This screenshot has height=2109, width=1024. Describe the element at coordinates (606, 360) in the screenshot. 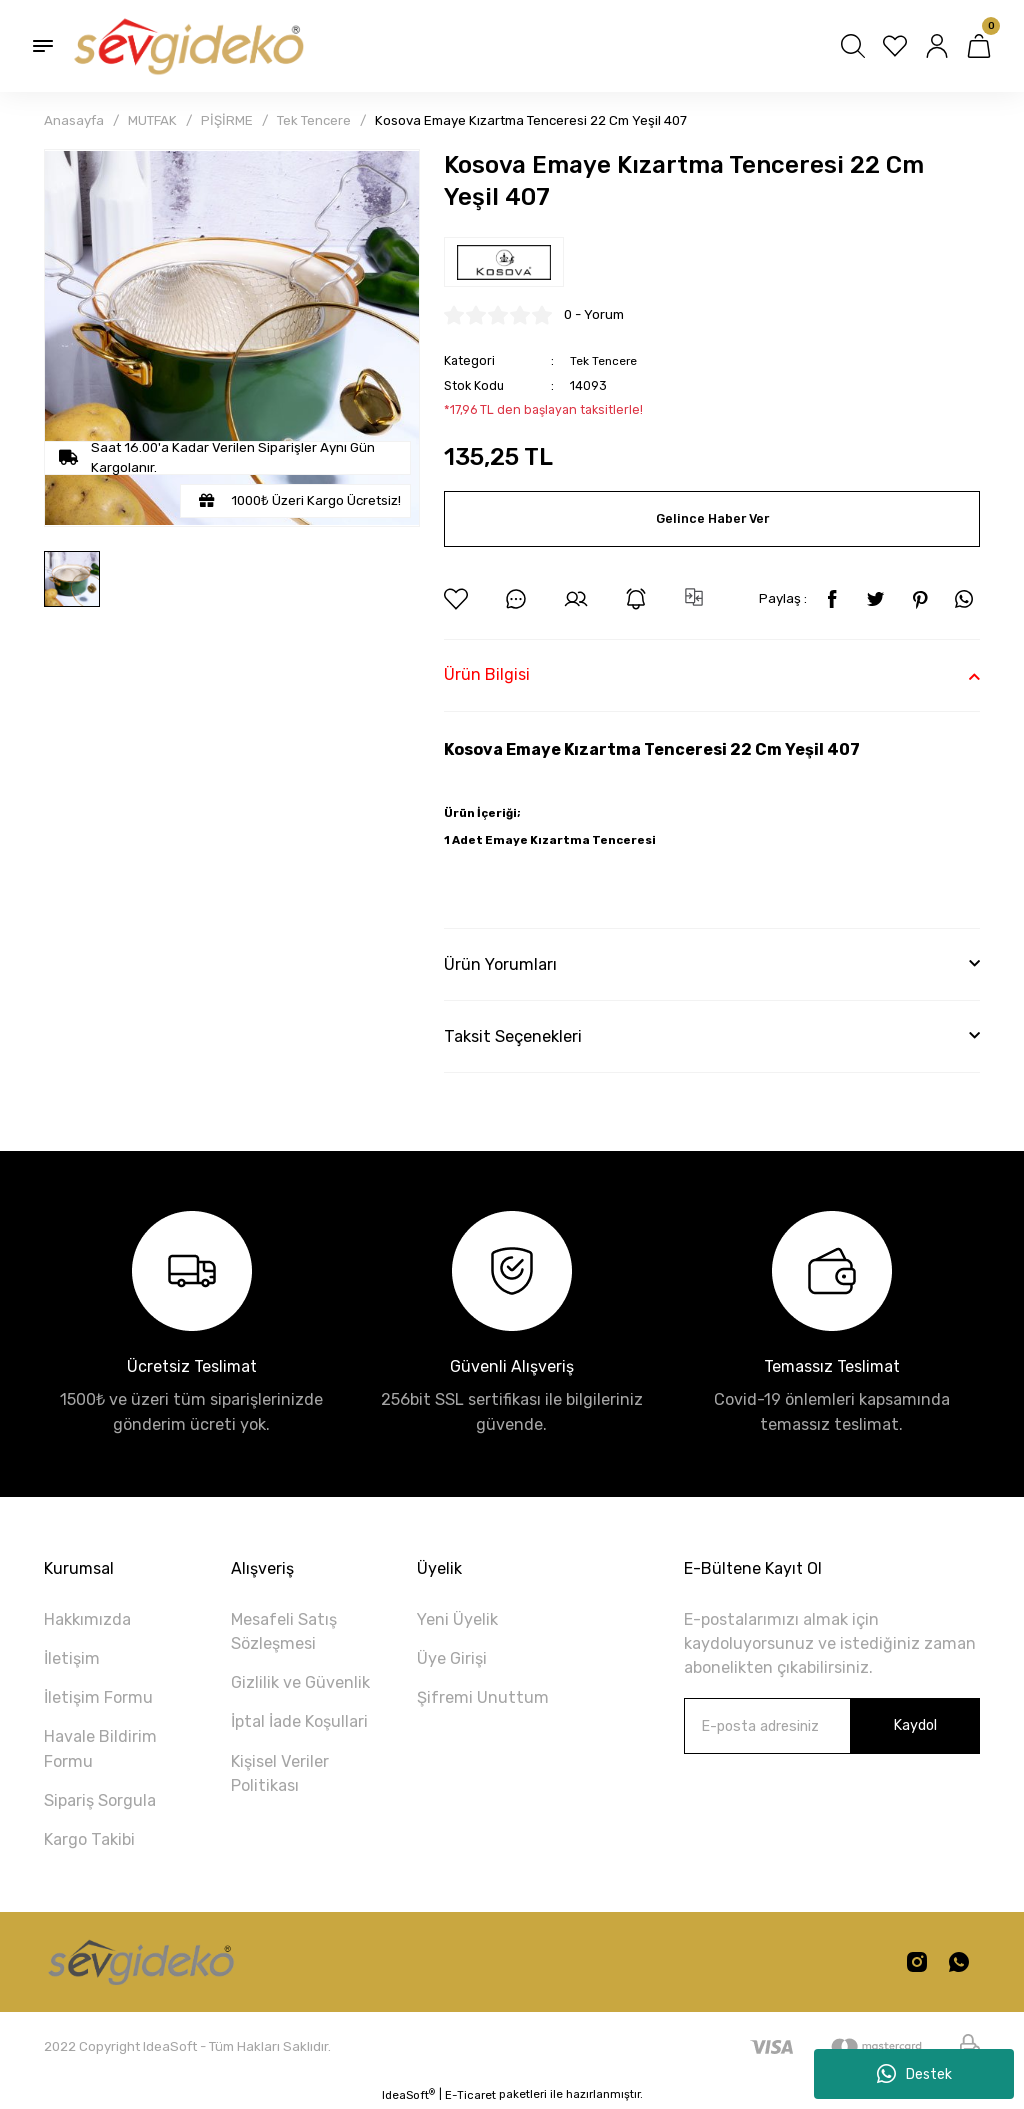

I see `Tek Tencere` at that location.